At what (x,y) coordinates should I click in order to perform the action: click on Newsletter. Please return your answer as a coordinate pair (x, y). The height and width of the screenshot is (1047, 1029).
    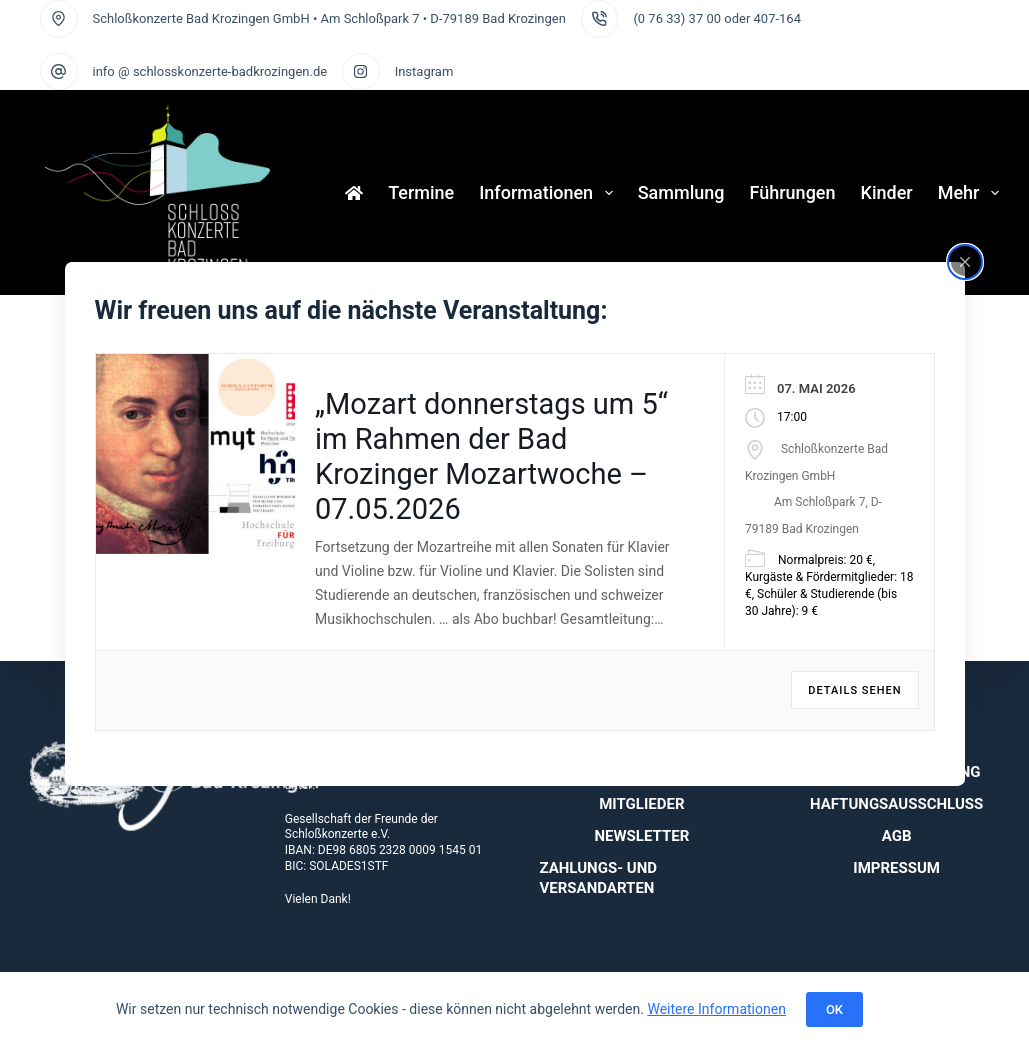
    Looking at the image, I should click on (641, 836).